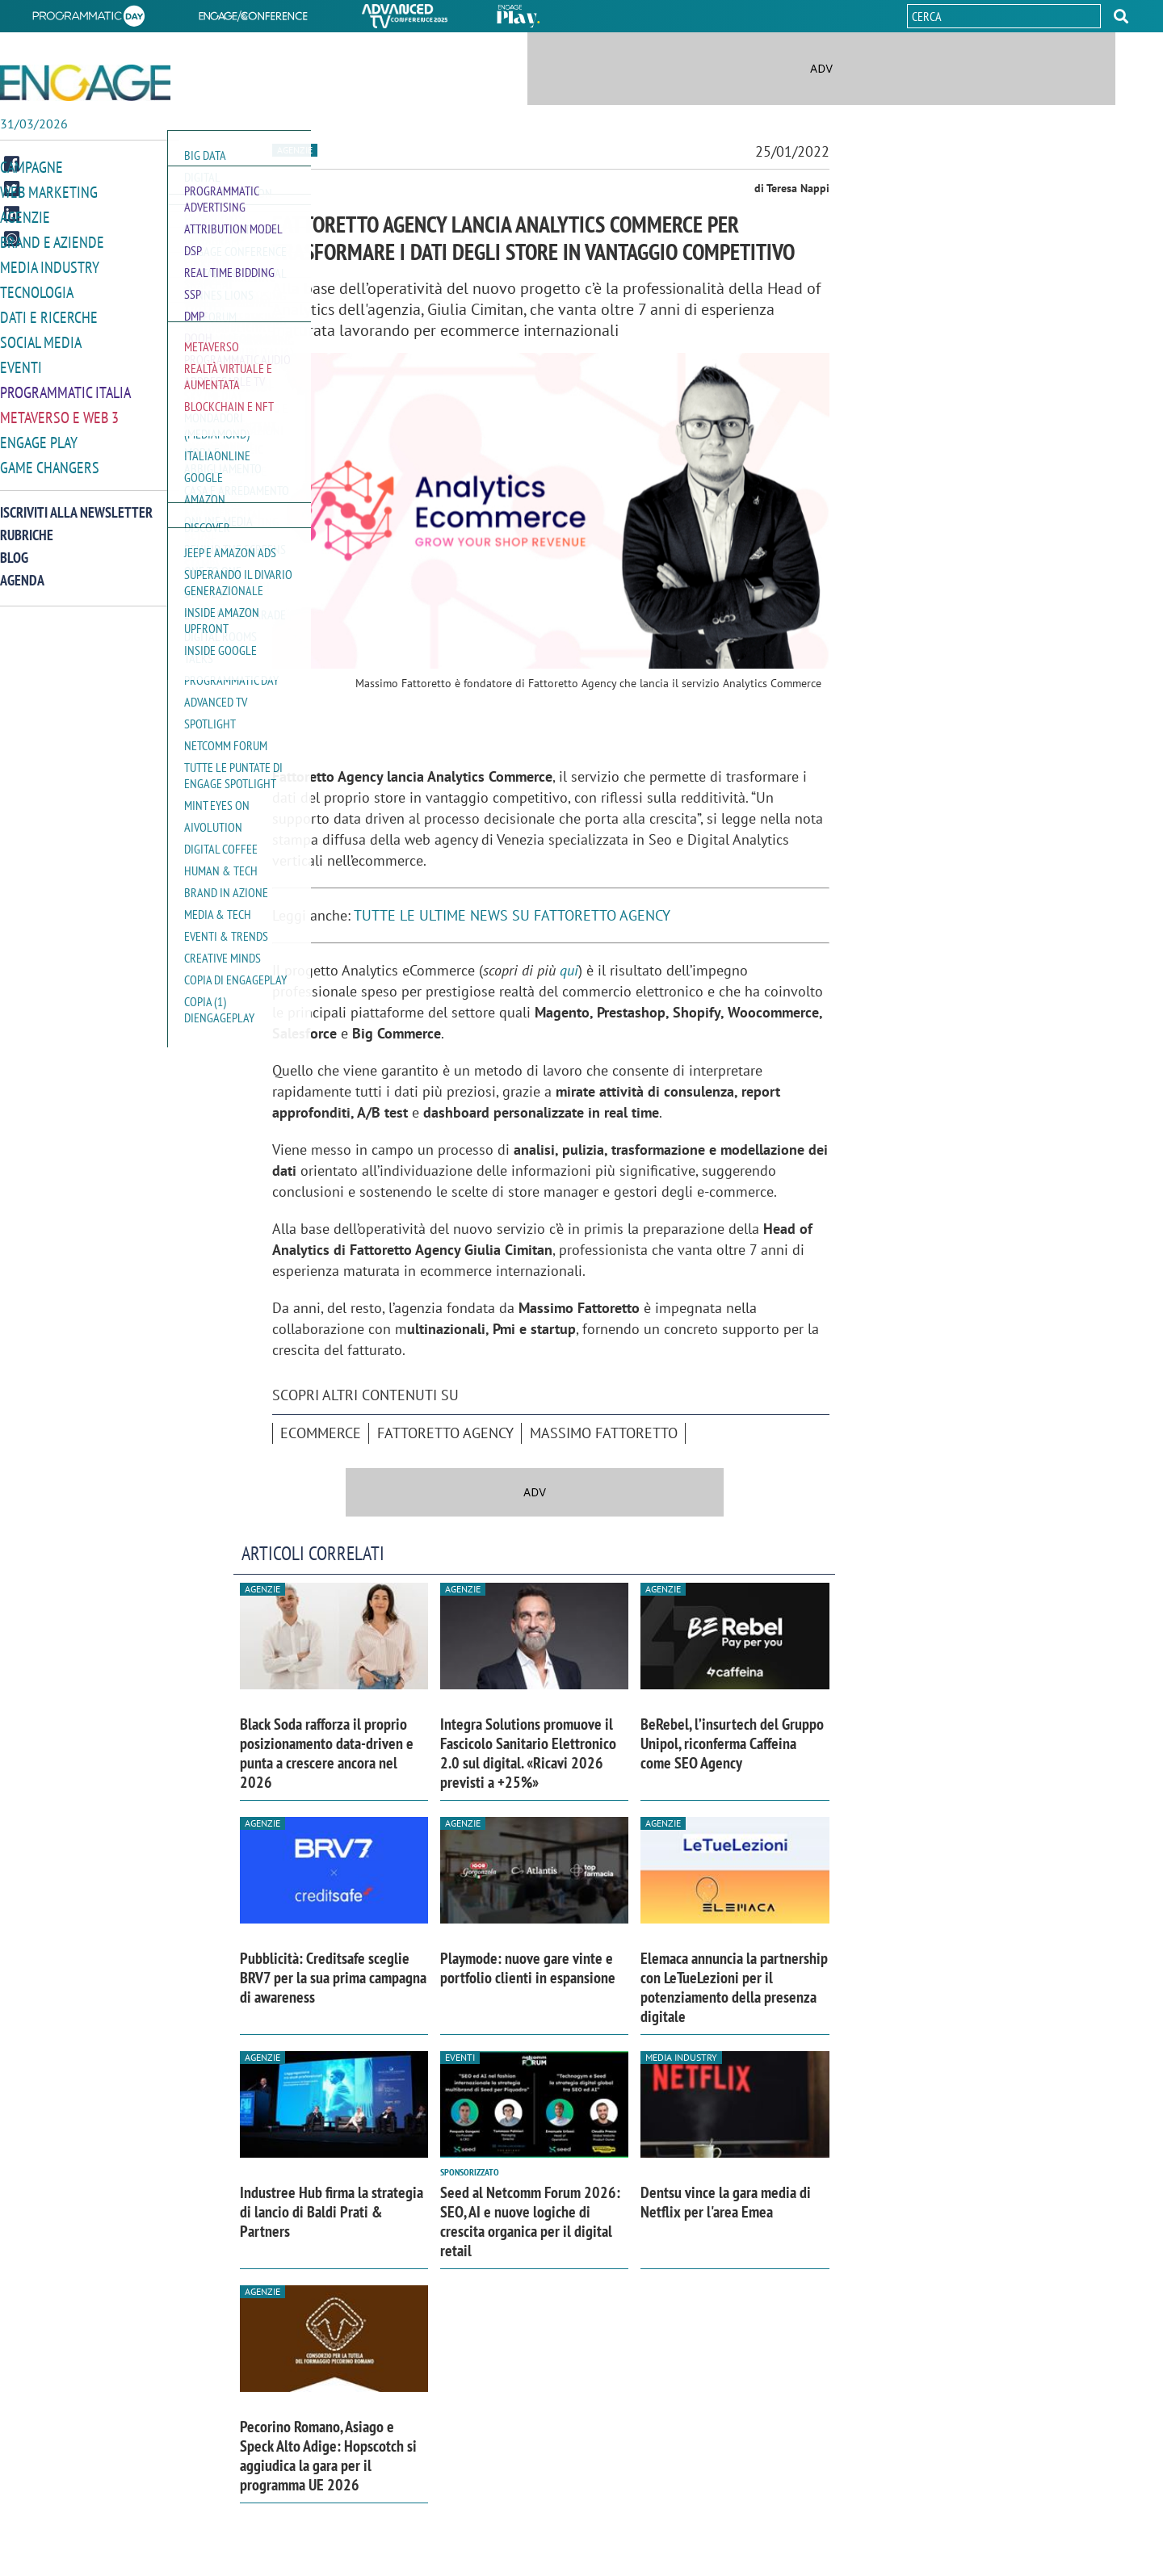  What do you see at coordinates (569, 970) in the screenshot?
I see `qui` at bounding box center [569, 970].